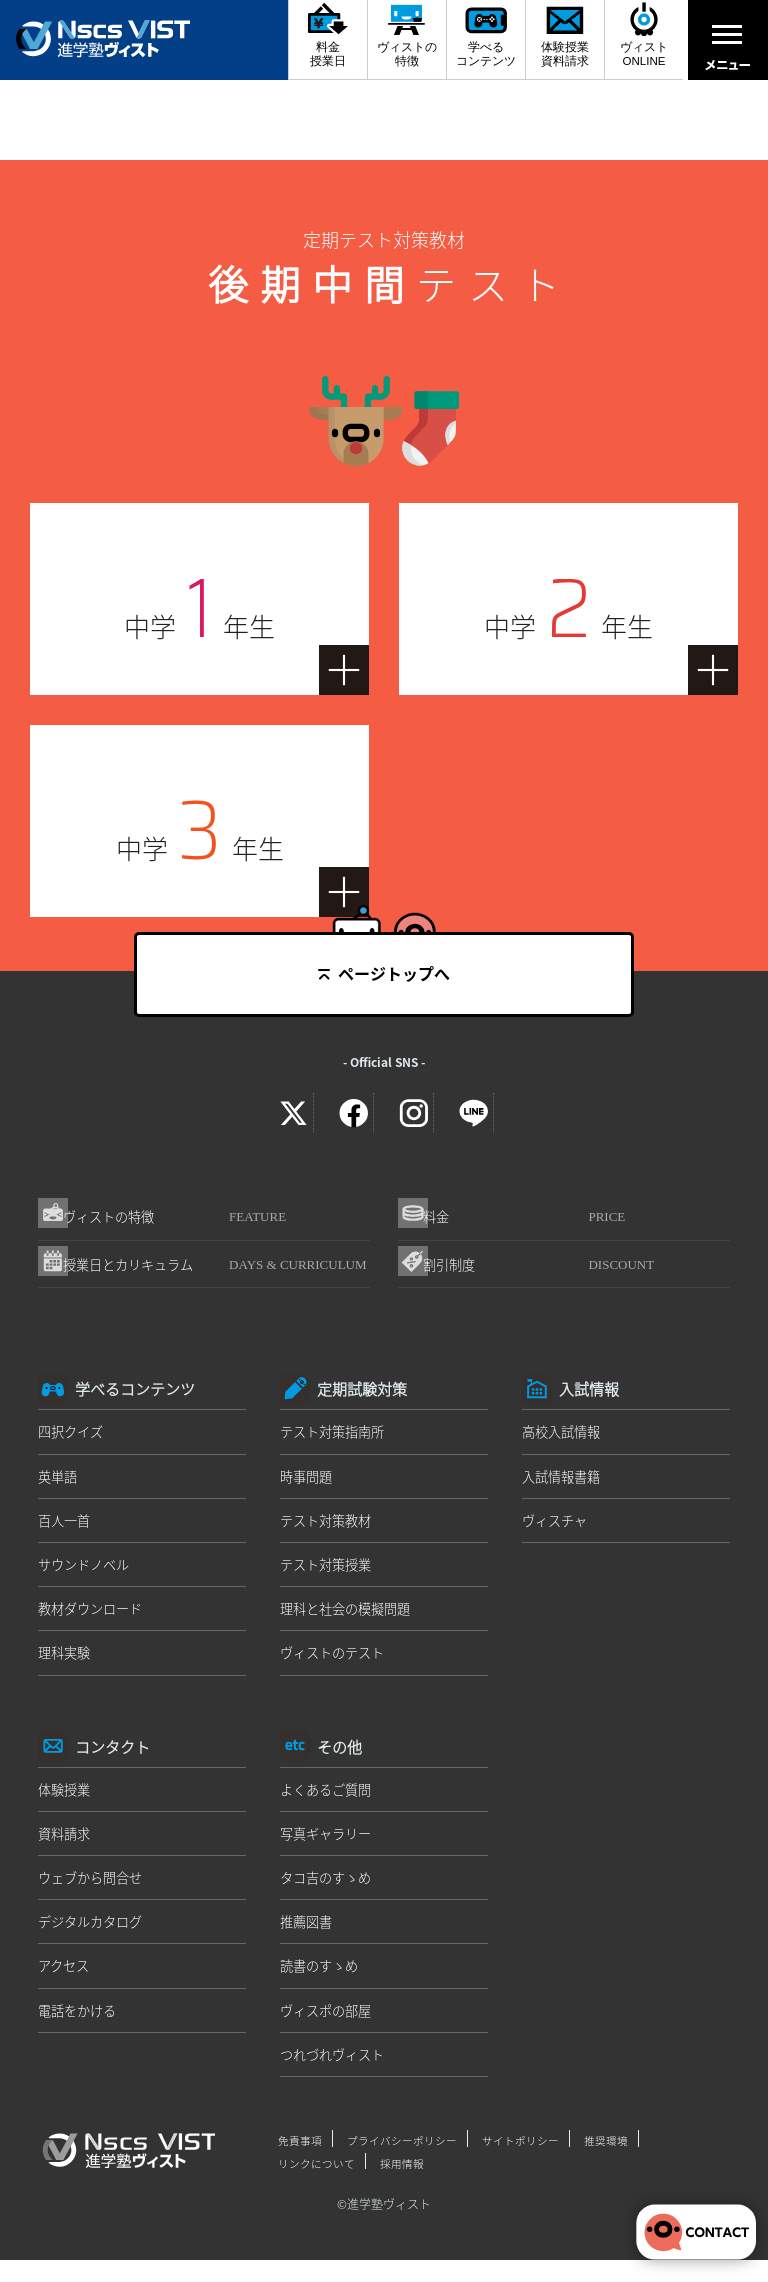  Describe the element at coordinates (329, 1802) in the screenshot. I see `よくあるご質問` at that location.